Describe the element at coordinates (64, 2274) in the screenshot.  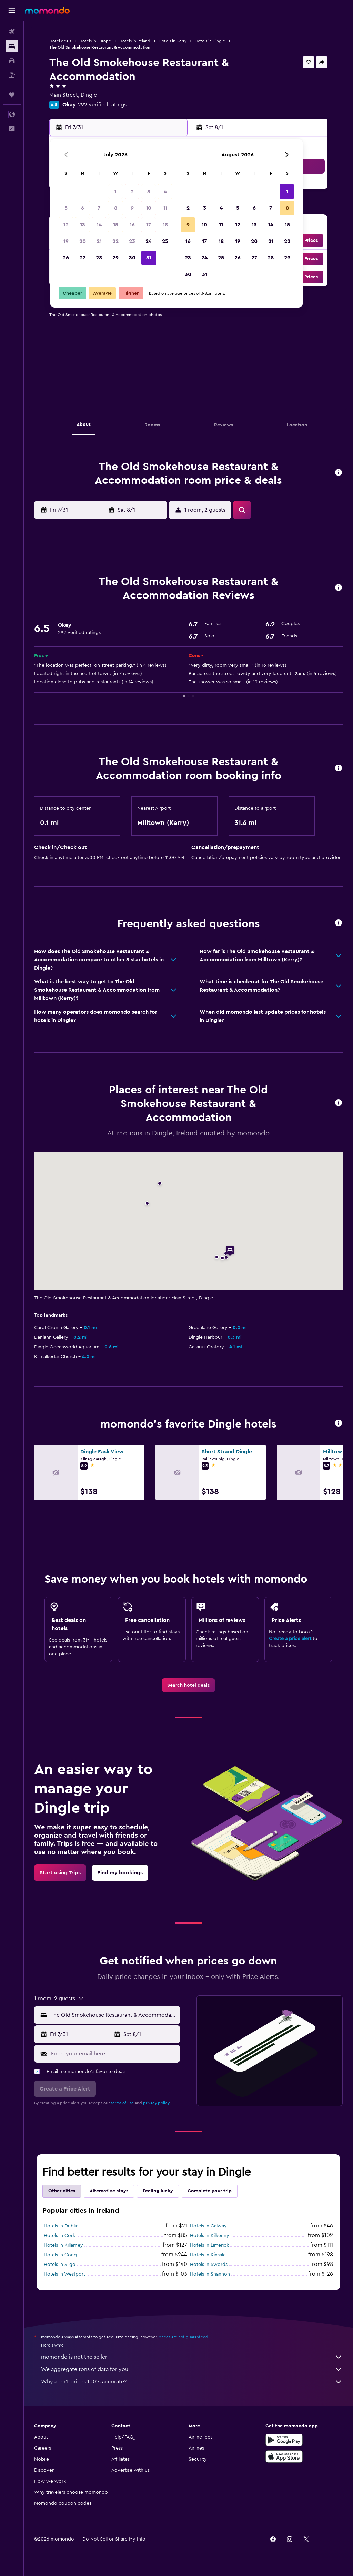
I see `Hotels in Westport` at that location.